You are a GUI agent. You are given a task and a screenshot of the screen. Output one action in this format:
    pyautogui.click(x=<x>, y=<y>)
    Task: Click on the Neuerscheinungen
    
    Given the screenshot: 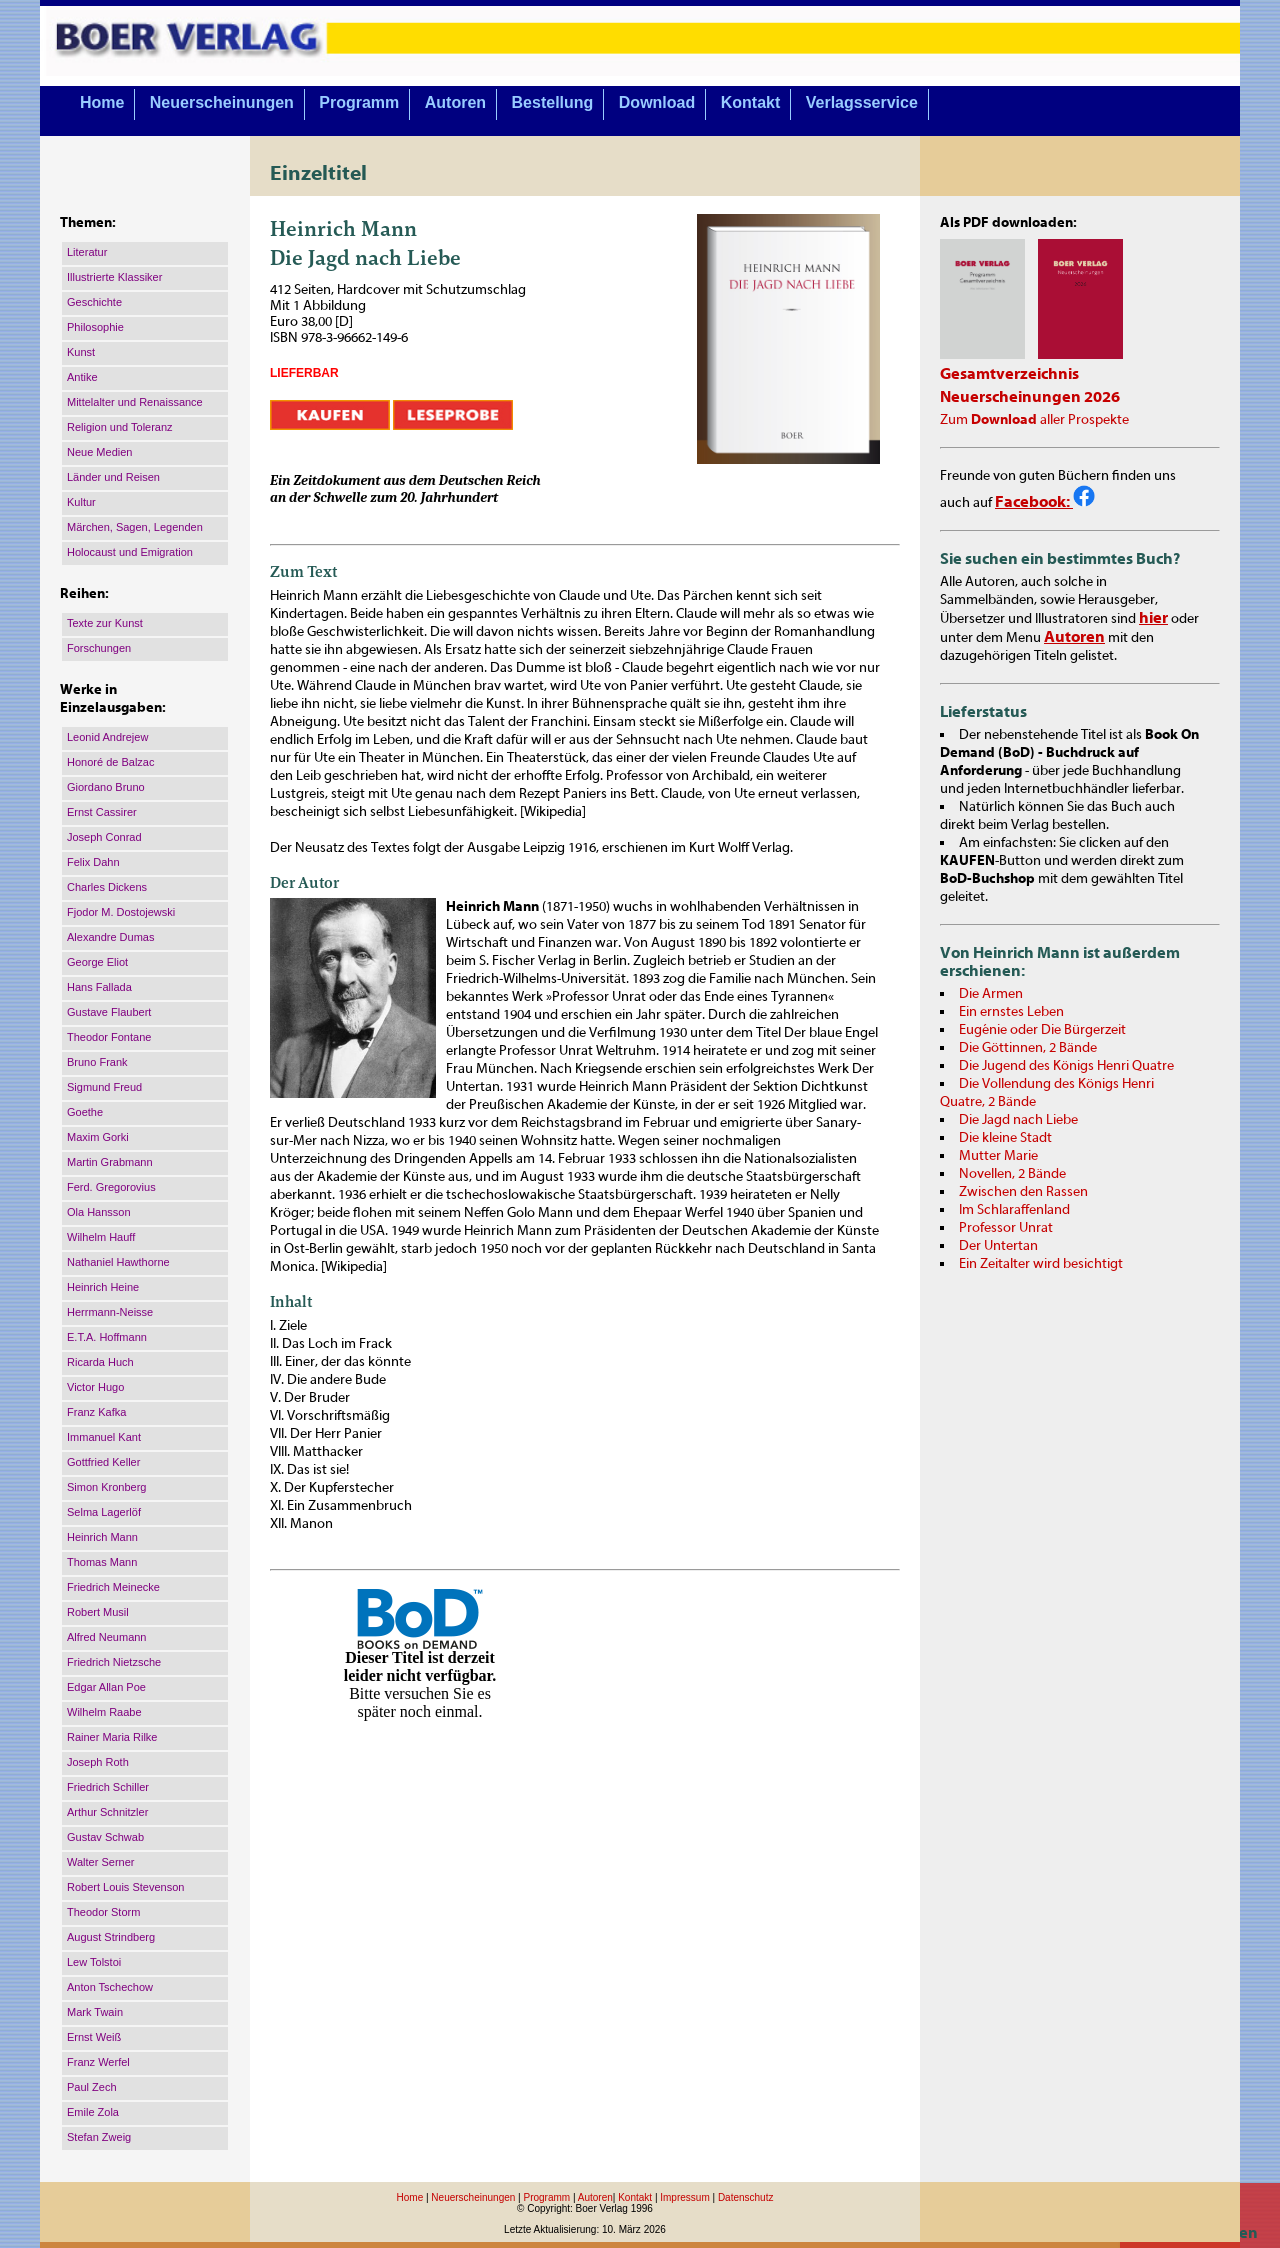 What is the action you would take?
    pyautogui.click(x=222, y=102)
    